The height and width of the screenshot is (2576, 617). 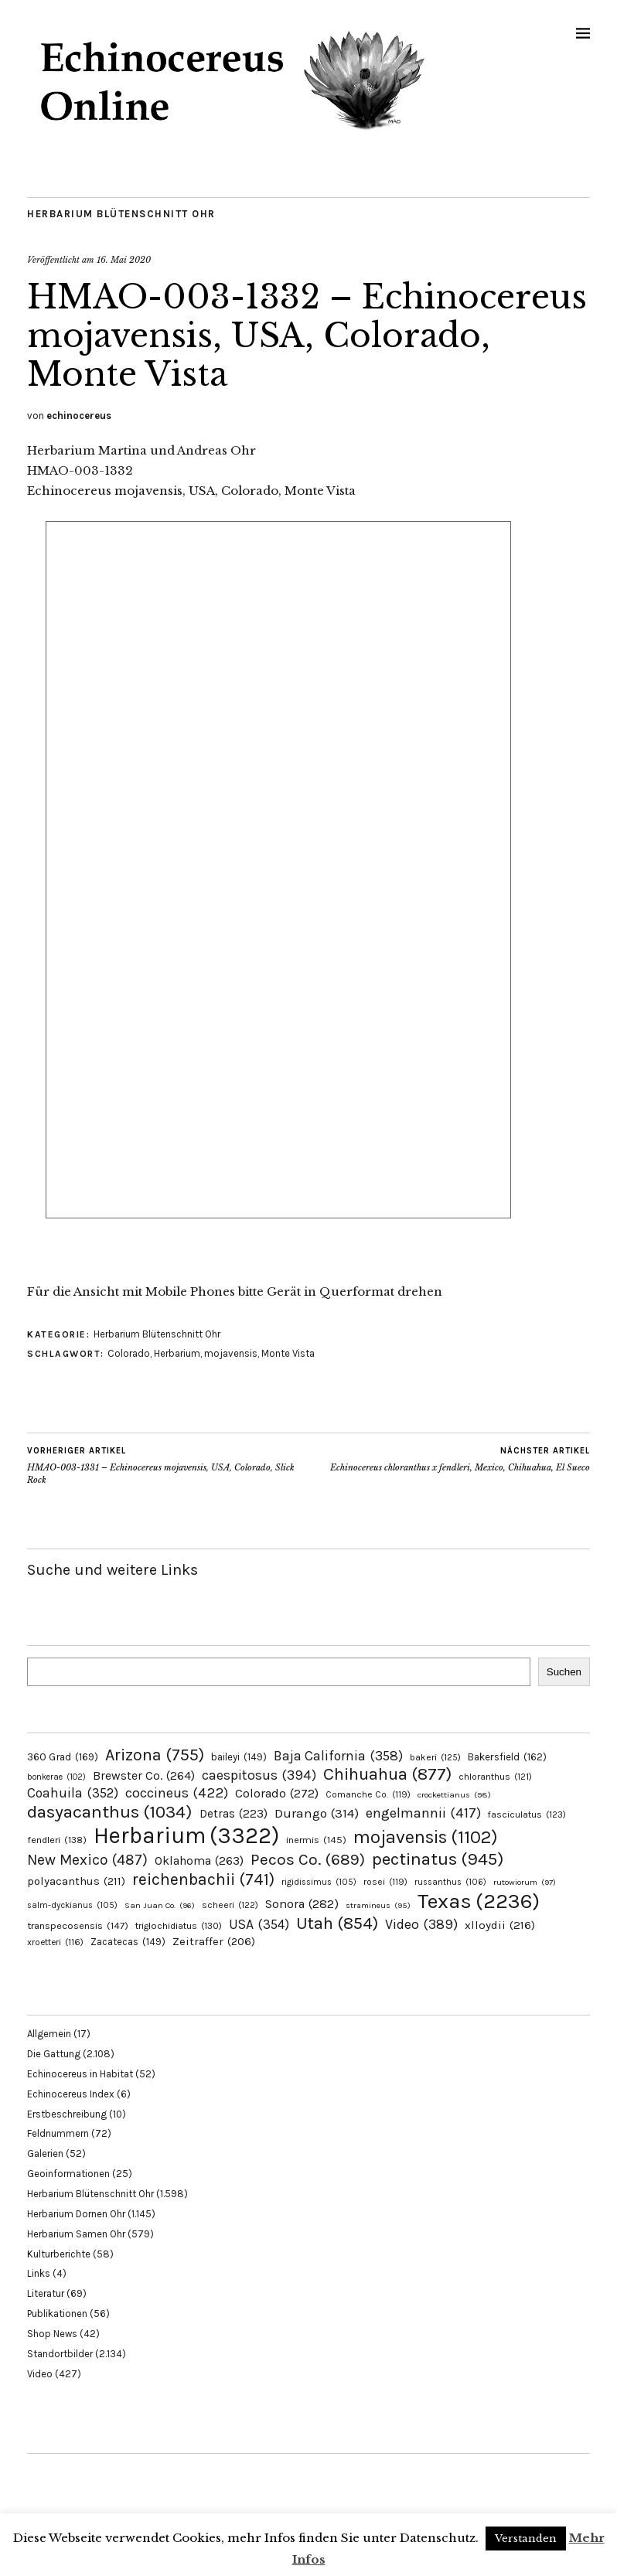 I want to click on Detras [Detras (223 Einträge)], so click(x=233, y=1814).